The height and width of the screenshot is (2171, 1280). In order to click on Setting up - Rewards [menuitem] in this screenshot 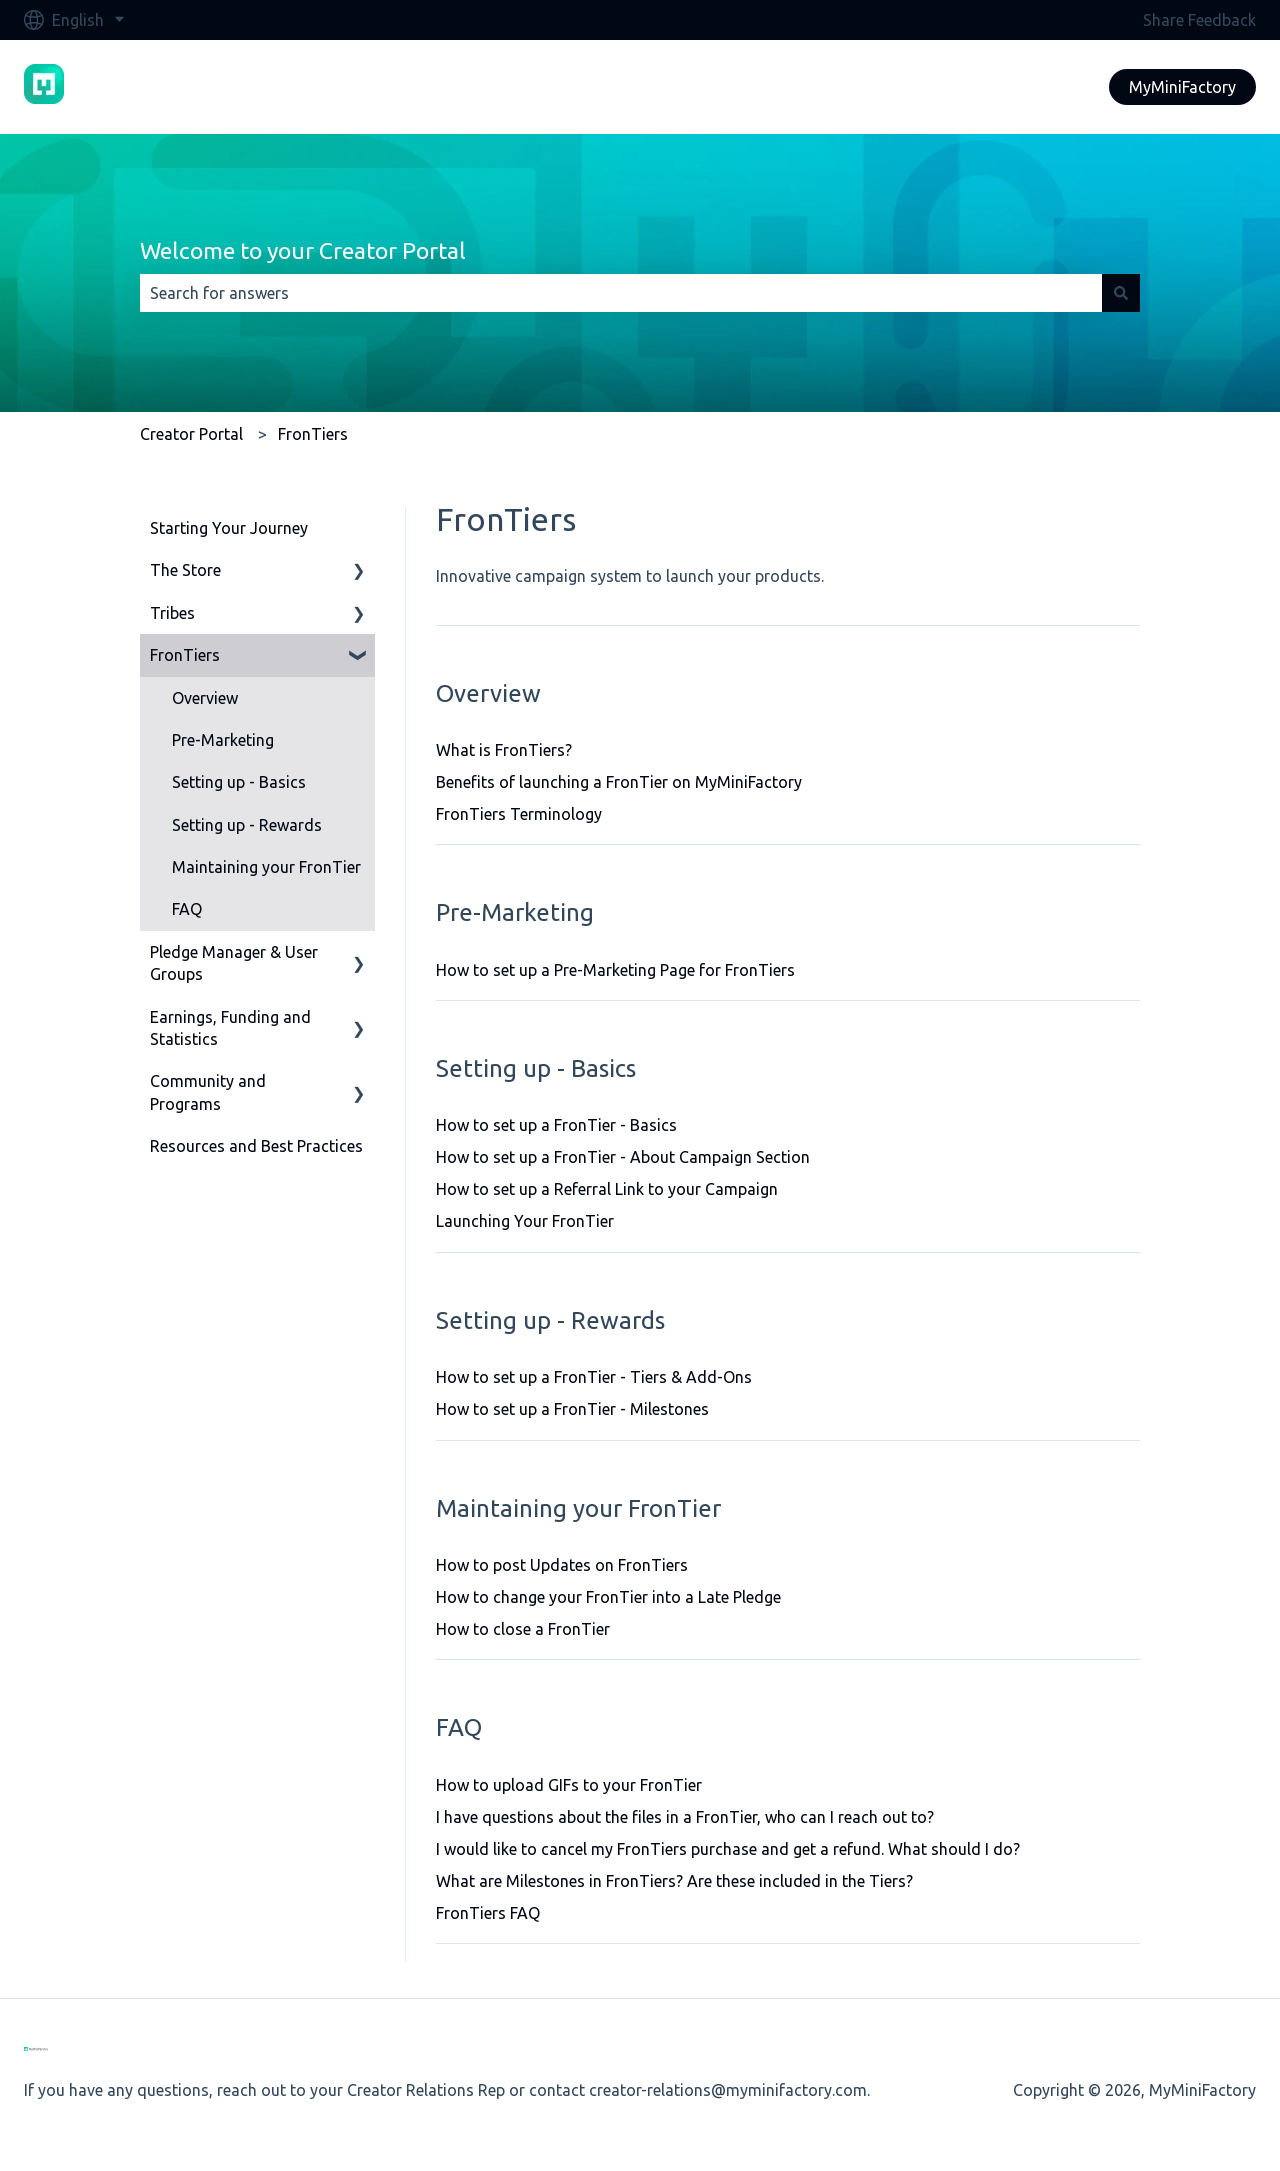, I will do `click(247, 825)`.